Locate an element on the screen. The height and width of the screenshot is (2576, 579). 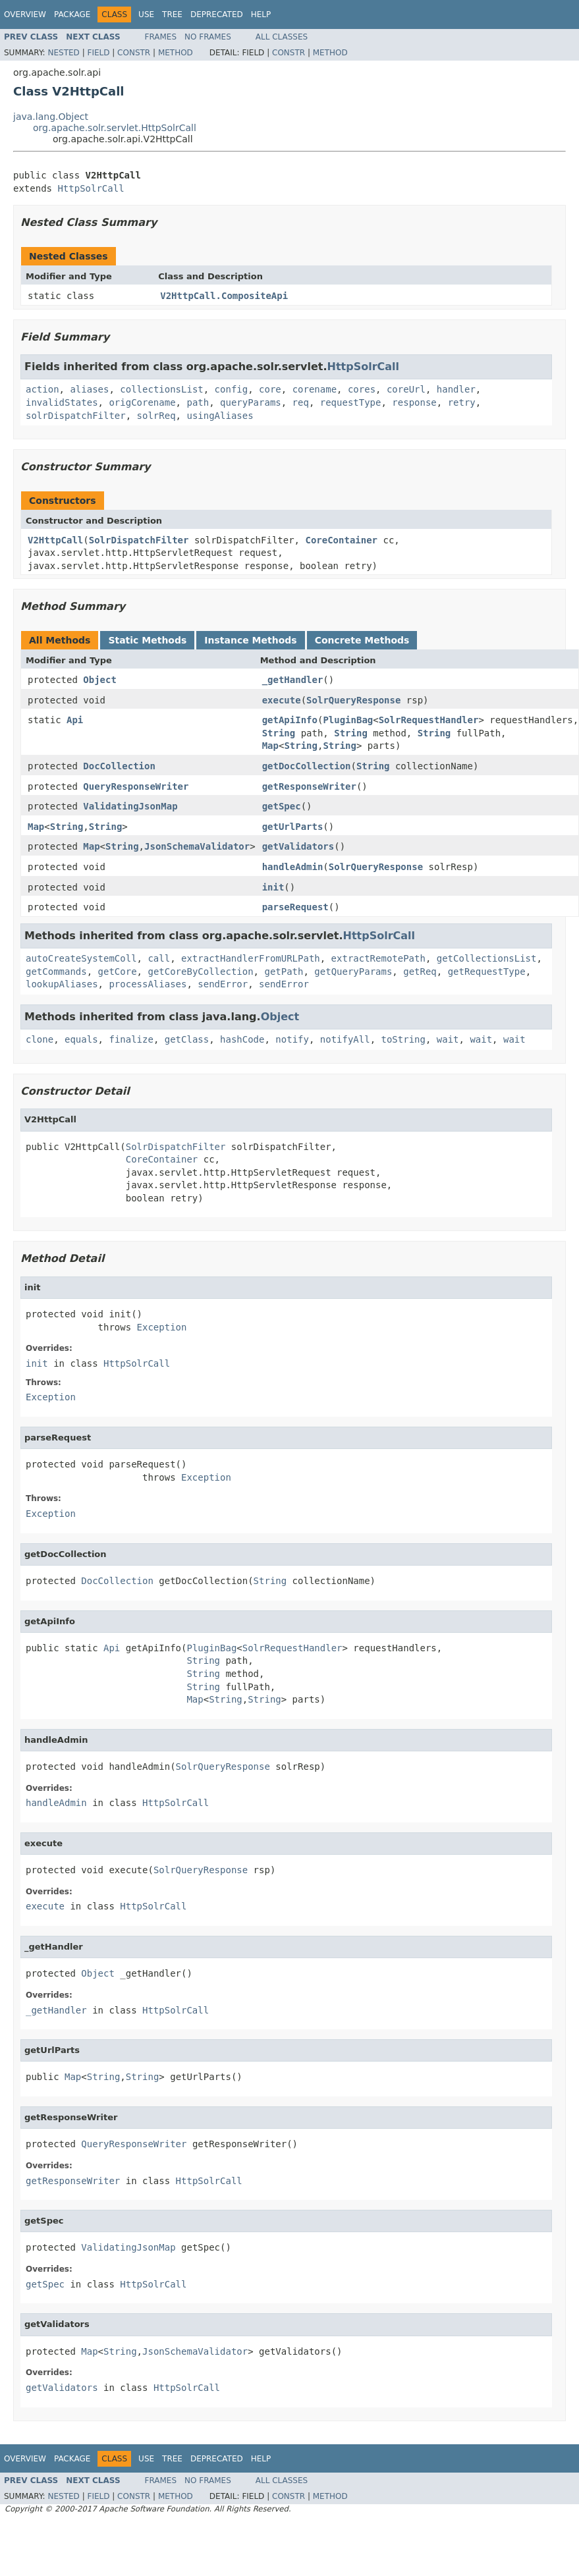
Help is located at coordinates (261, 14).